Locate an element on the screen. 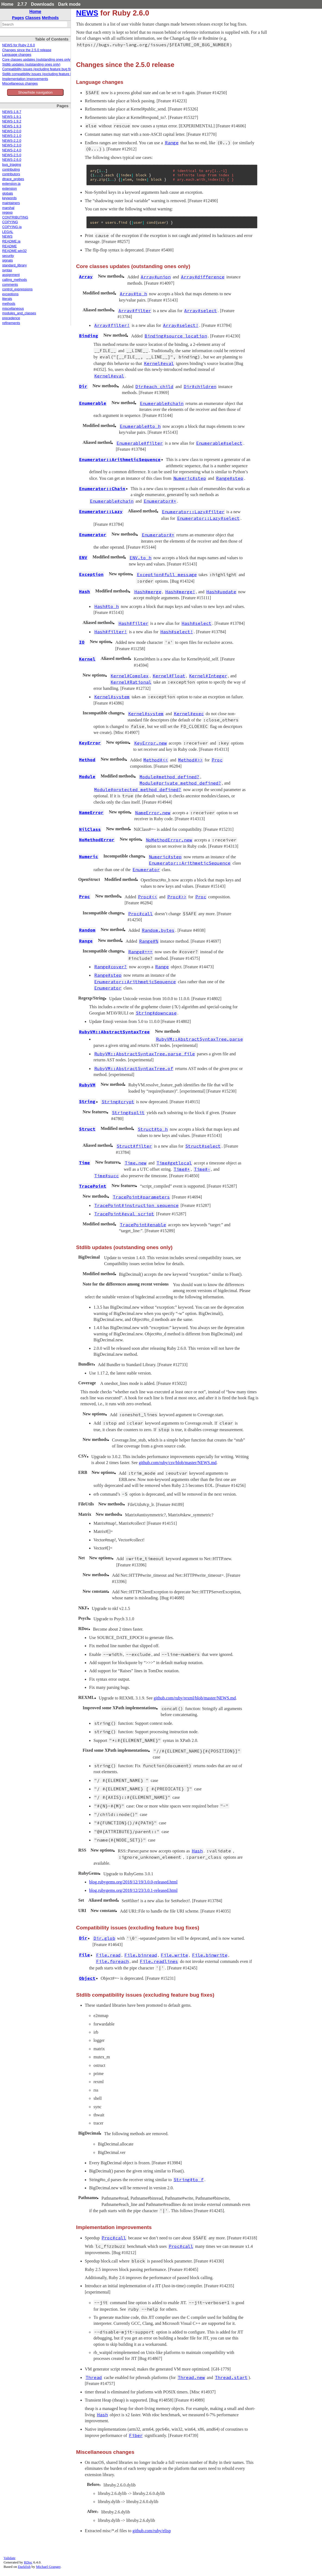 This screenshot has width=322, height=2576. NEWS-2.4.0 is located at coordinates (11, 150).